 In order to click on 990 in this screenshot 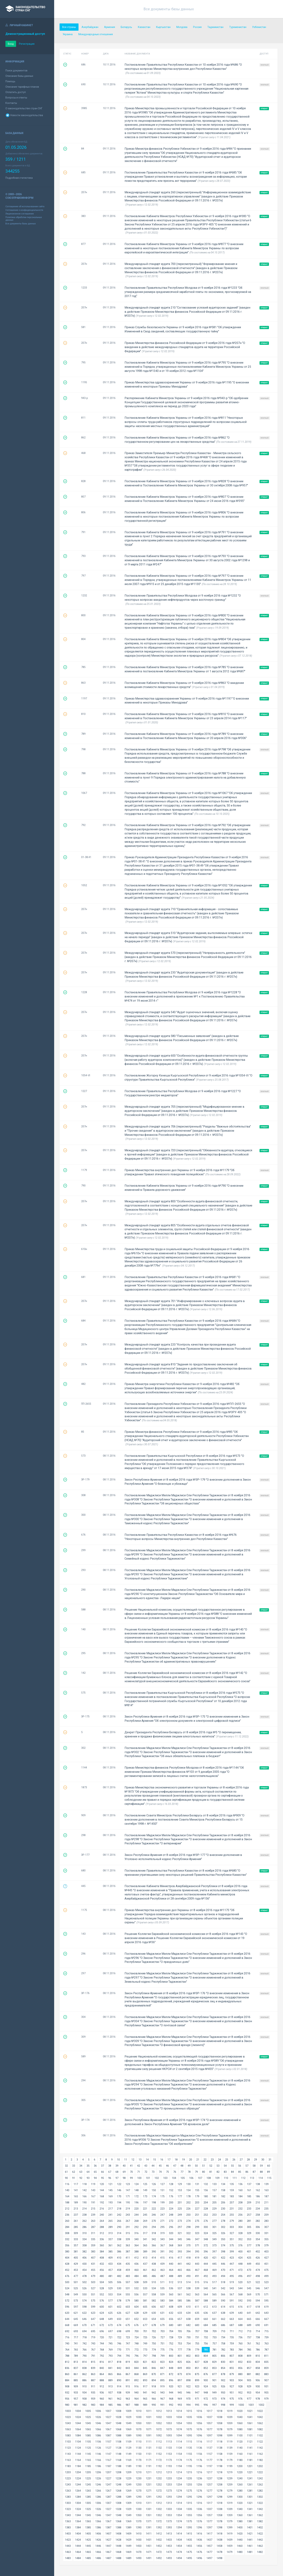, I will do `click(154, 2404)`.